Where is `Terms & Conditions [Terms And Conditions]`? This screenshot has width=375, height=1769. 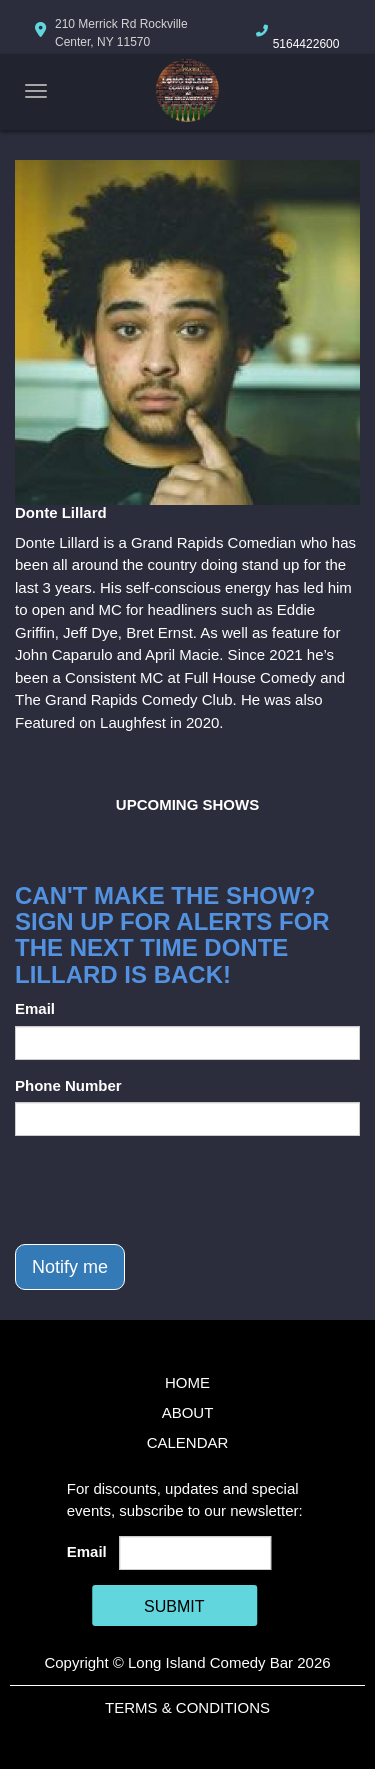 Terms & Conditions [Terms And Conditions] is located at coordinates (187, 1707).